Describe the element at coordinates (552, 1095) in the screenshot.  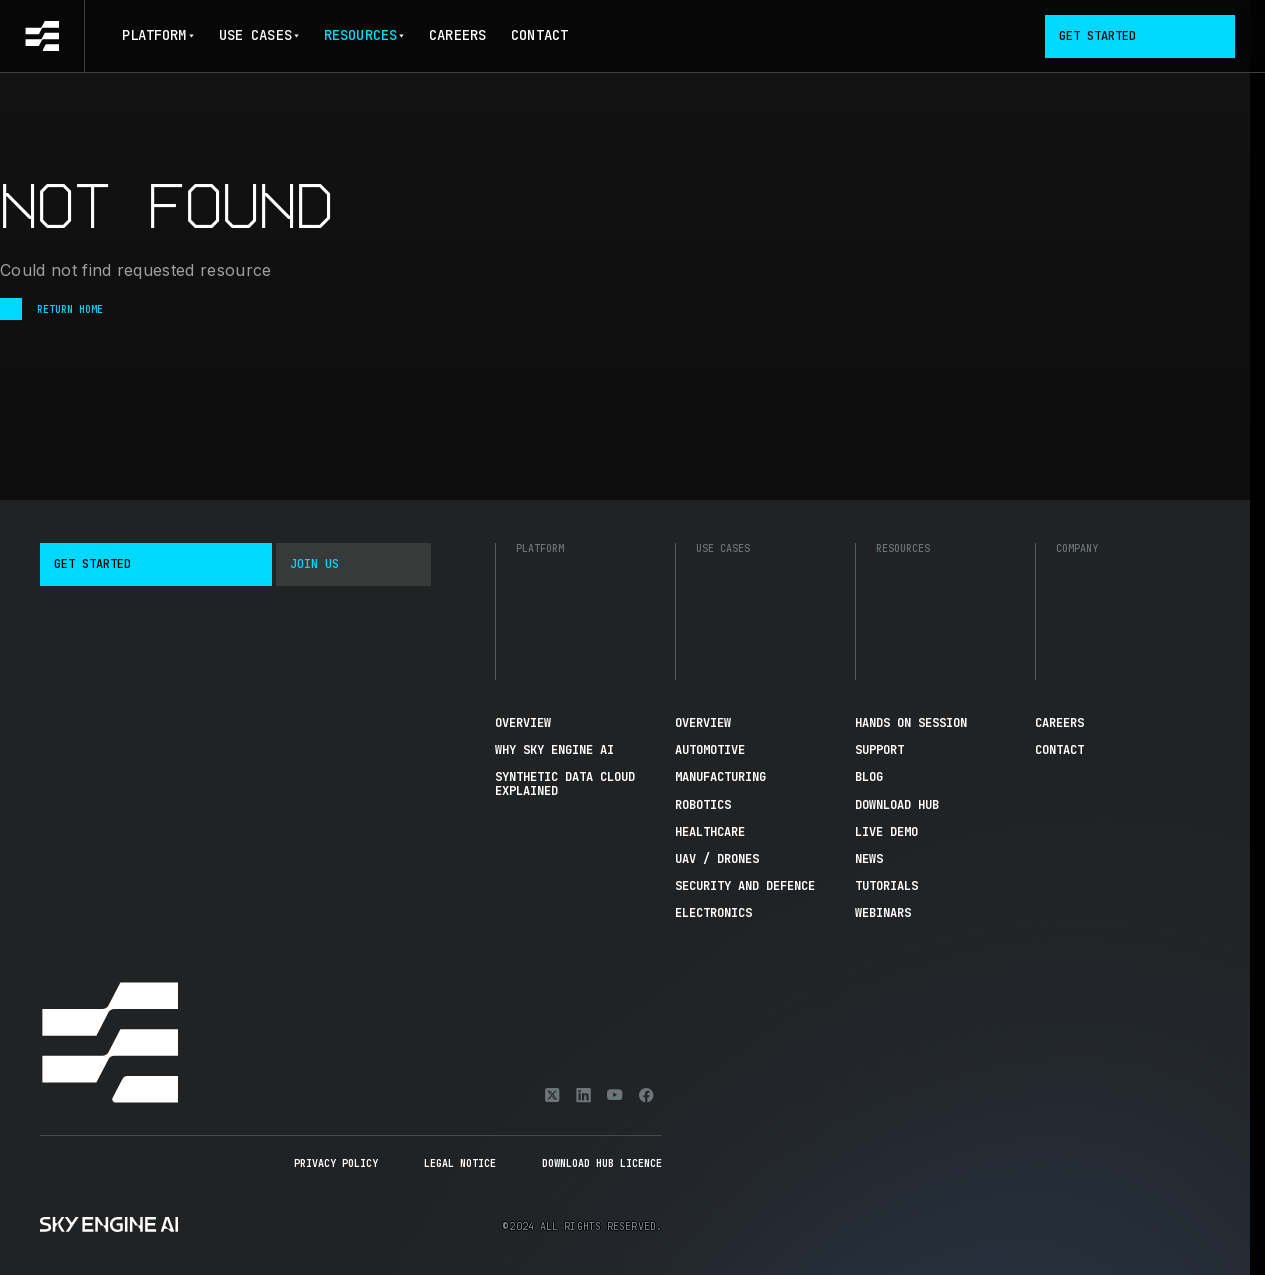
I see `[X]` at that location.